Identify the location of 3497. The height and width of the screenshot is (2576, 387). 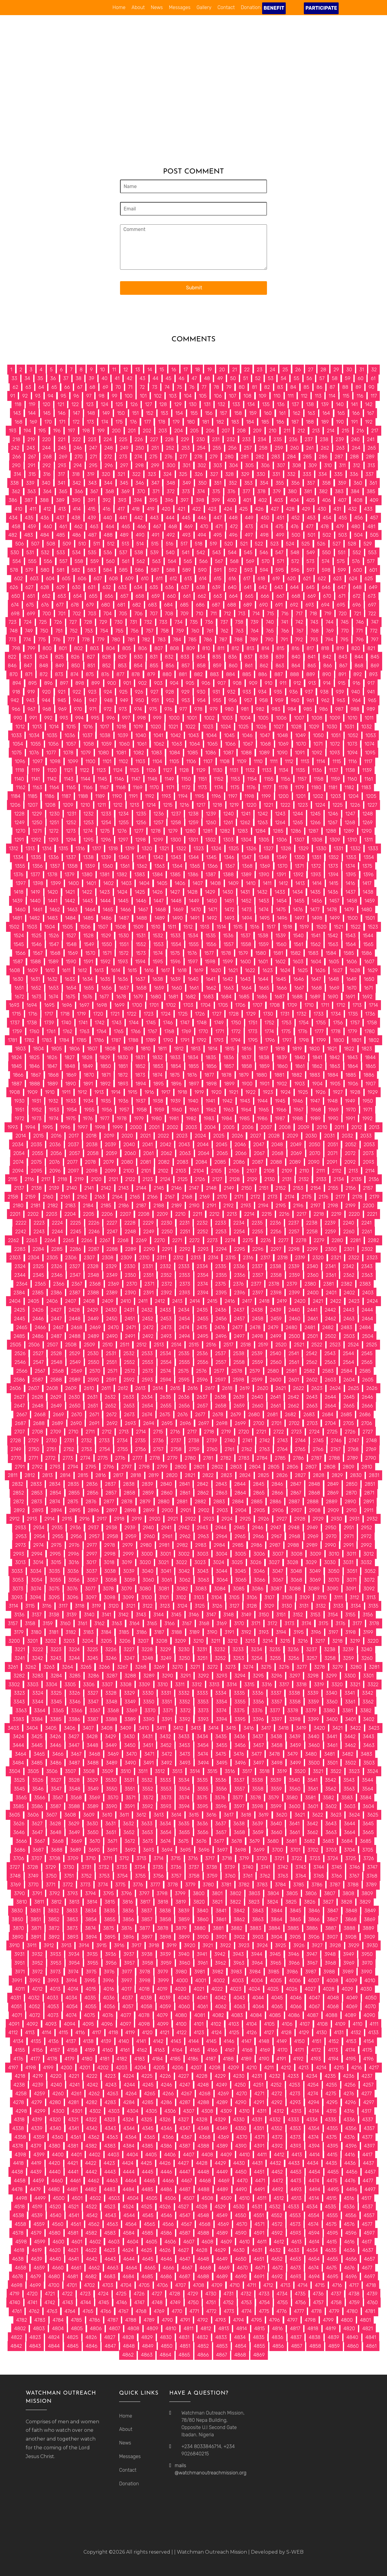
(258, 1763).